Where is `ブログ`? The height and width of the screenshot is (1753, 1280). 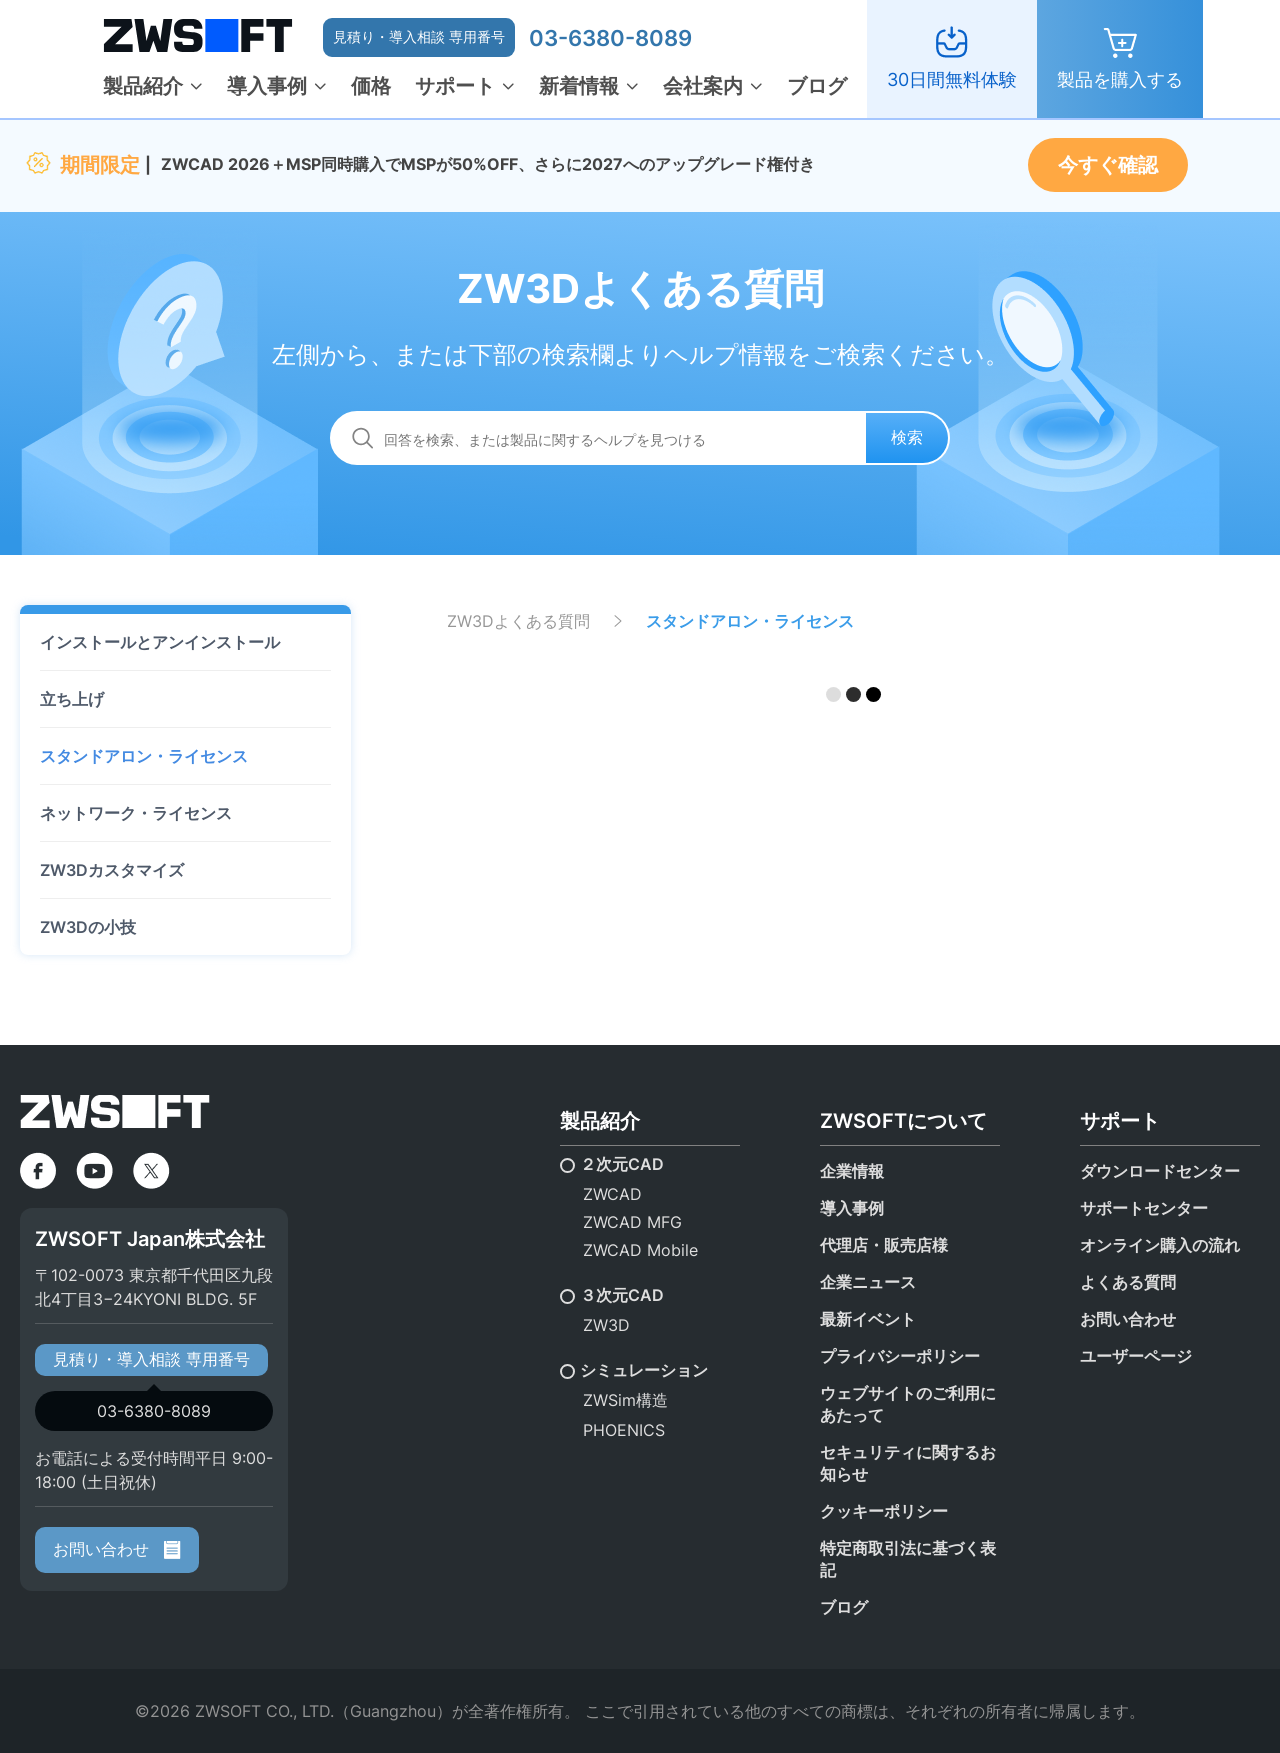
ブログ is located at coordinates (817, 86).